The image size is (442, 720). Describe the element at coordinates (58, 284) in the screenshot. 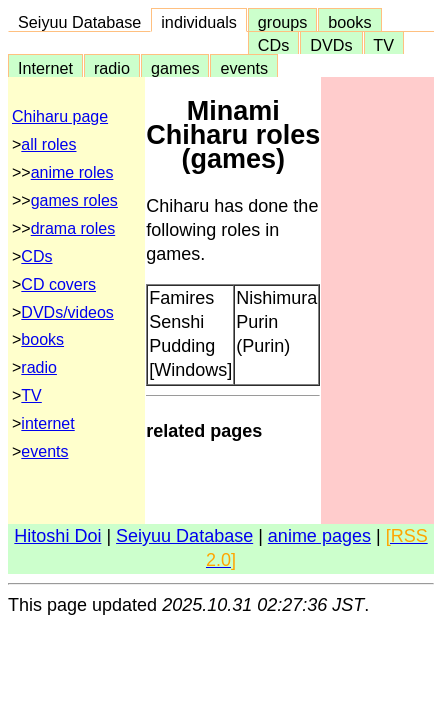

I see `CD covers` at that location.